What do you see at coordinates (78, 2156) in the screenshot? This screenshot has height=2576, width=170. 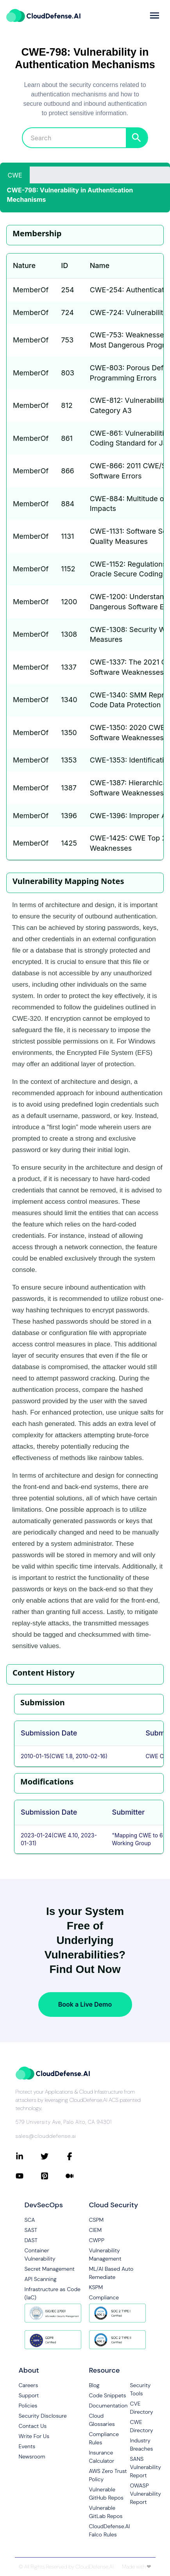 I see `[Connect with CloudDefense.ai on Facebook]` at bounding box center [78, 2156].